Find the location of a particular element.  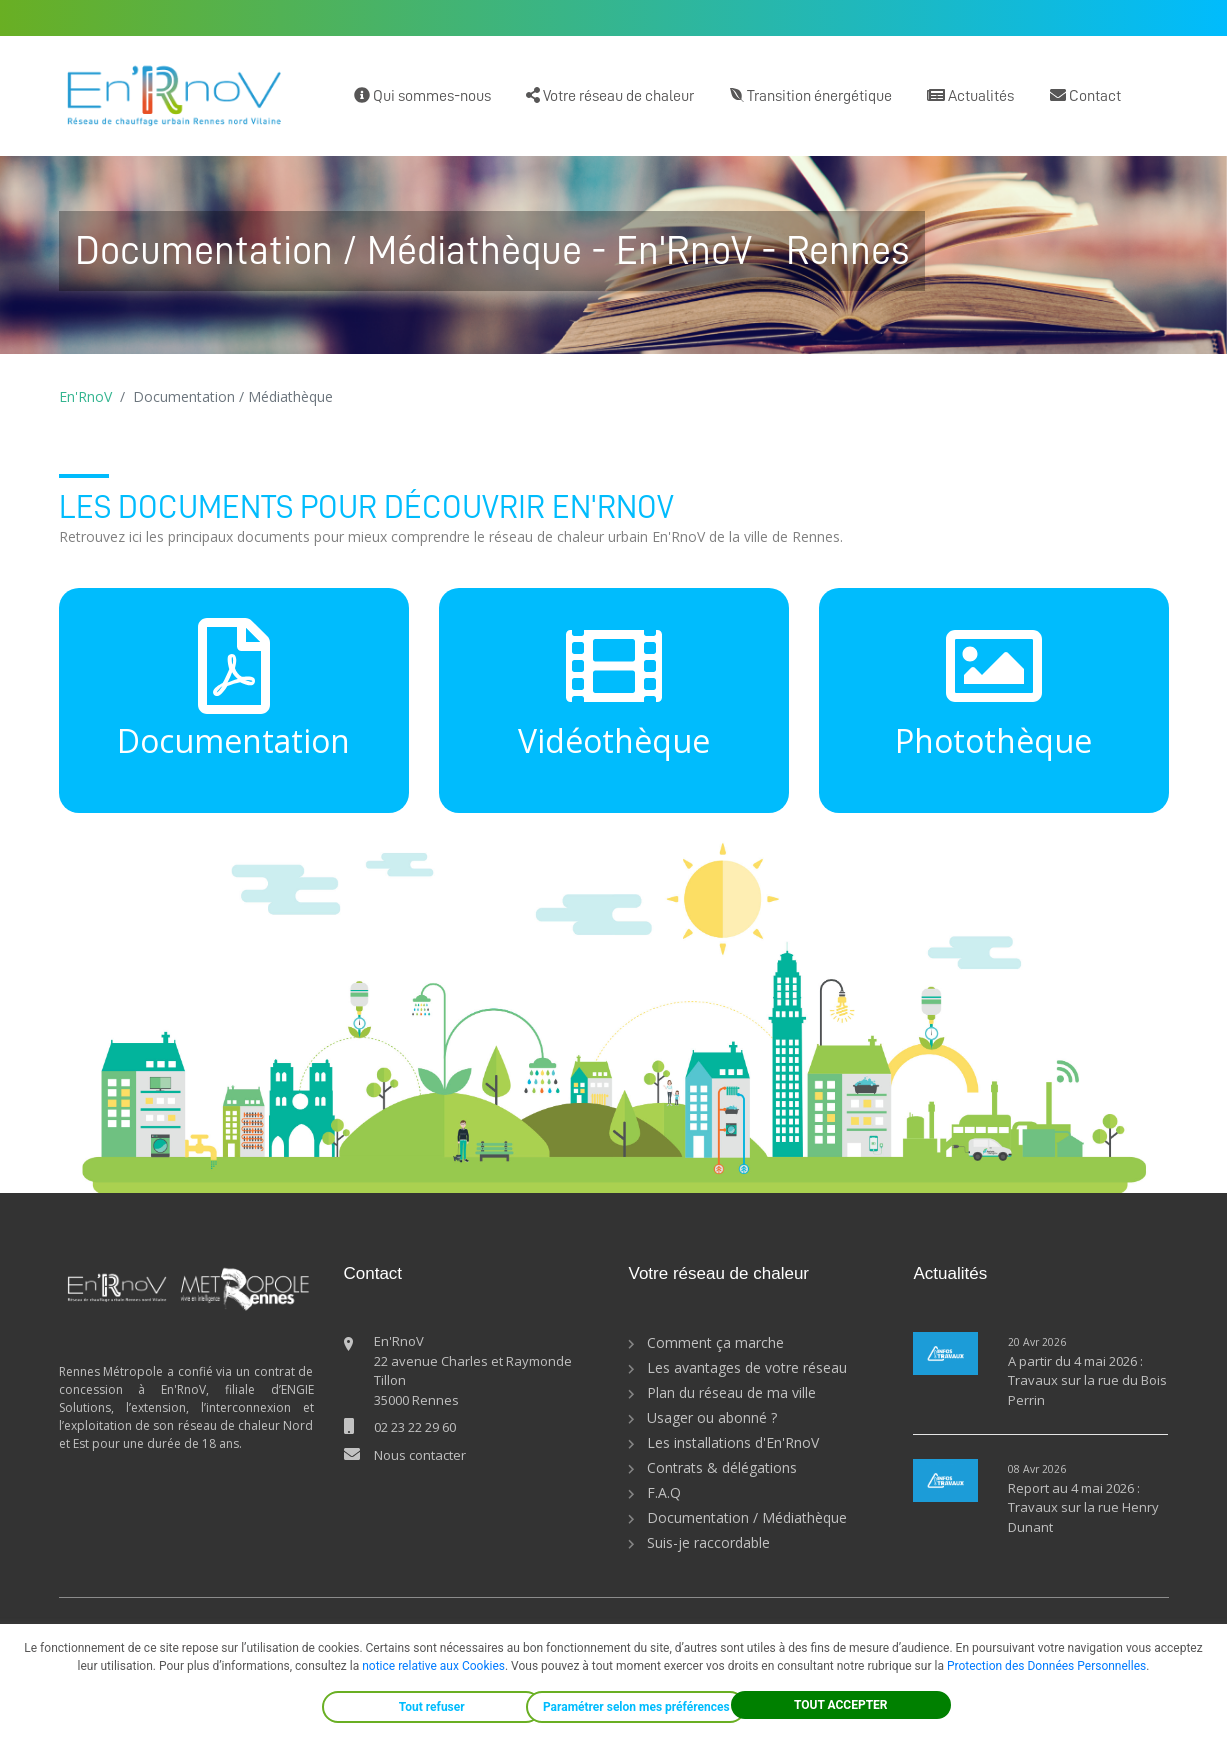

Protection des Données Personnelles is located at coordinates (1046, 1666).